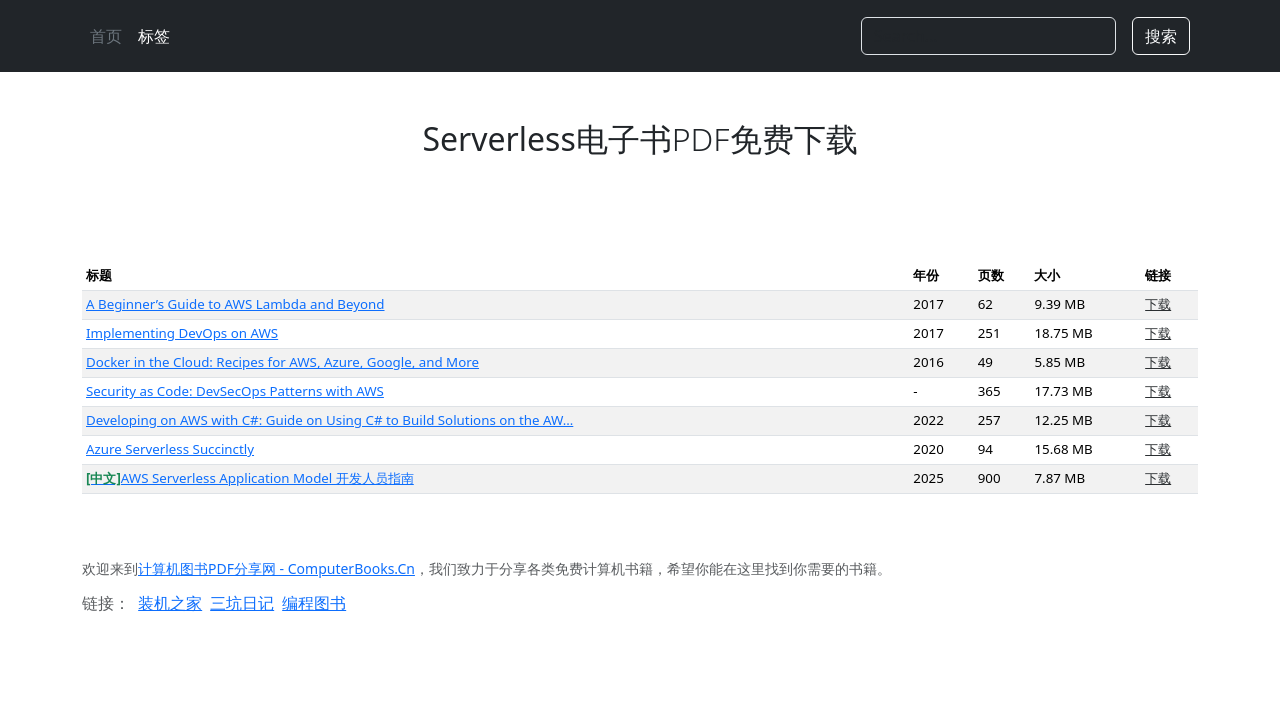 This screenshot has width=1280, height=720. I want to click on 首页, so click(106, 36).